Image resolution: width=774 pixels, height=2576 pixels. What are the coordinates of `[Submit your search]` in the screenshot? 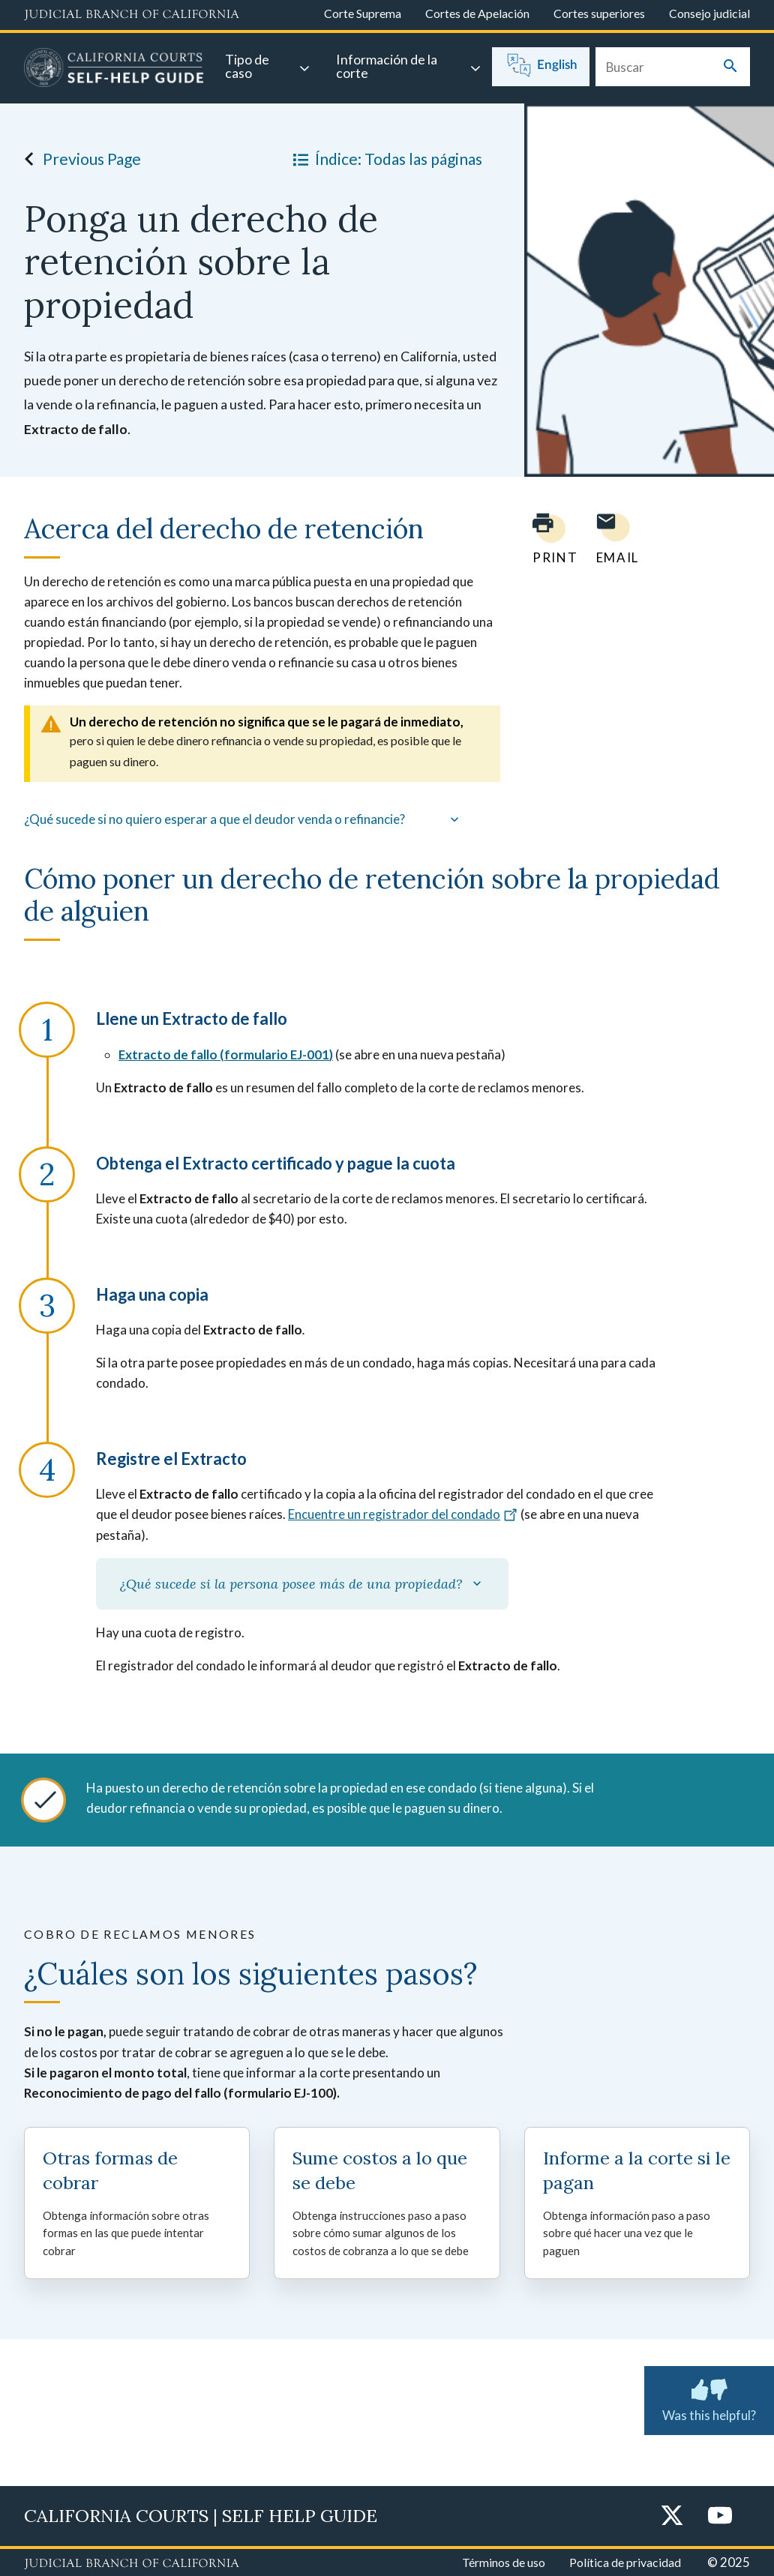 It's located at (730, 67).